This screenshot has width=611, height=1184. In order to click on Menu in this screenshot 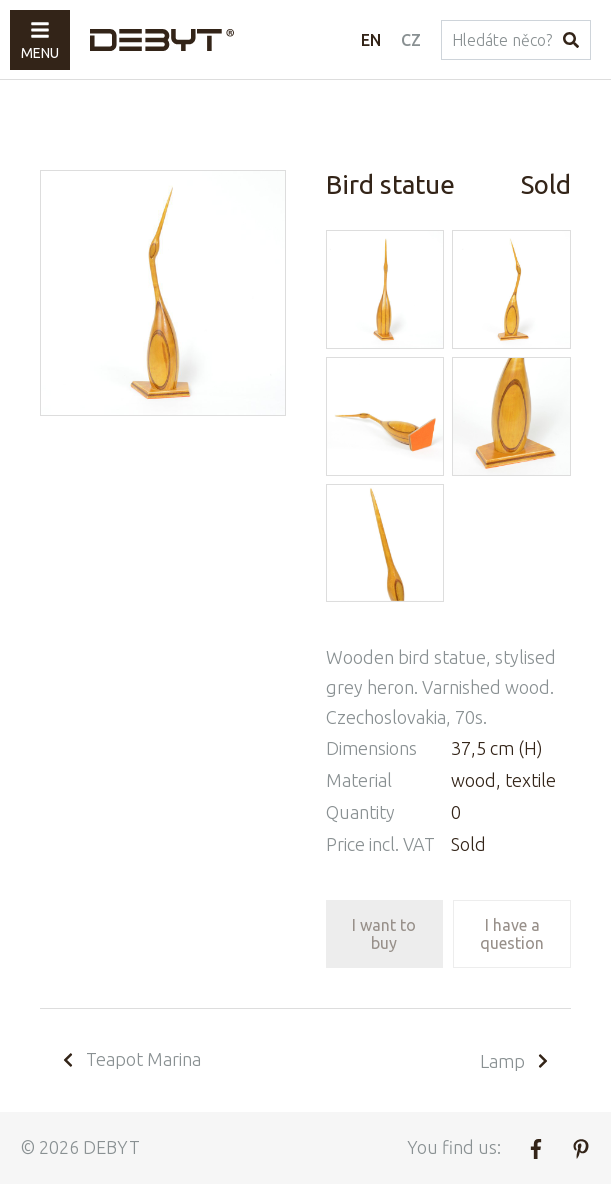, I will do `click(40, 40)`.